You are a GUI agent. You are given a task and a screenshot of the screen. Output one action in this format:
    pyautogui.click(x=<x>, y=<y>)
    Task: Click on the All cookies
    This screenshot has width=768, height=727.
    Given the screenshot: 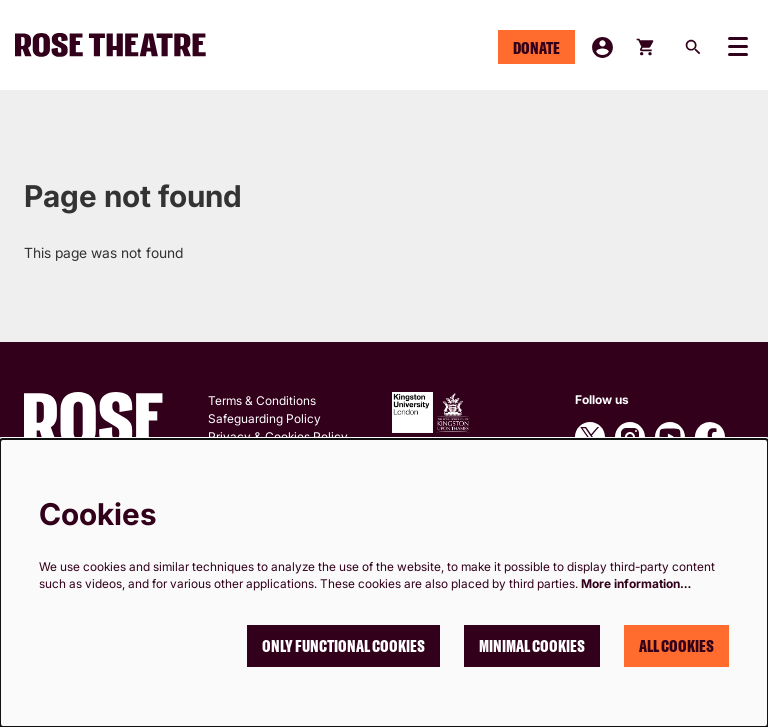 What is the action you would take?
    pyautogui.click(x=676, y=646)
    